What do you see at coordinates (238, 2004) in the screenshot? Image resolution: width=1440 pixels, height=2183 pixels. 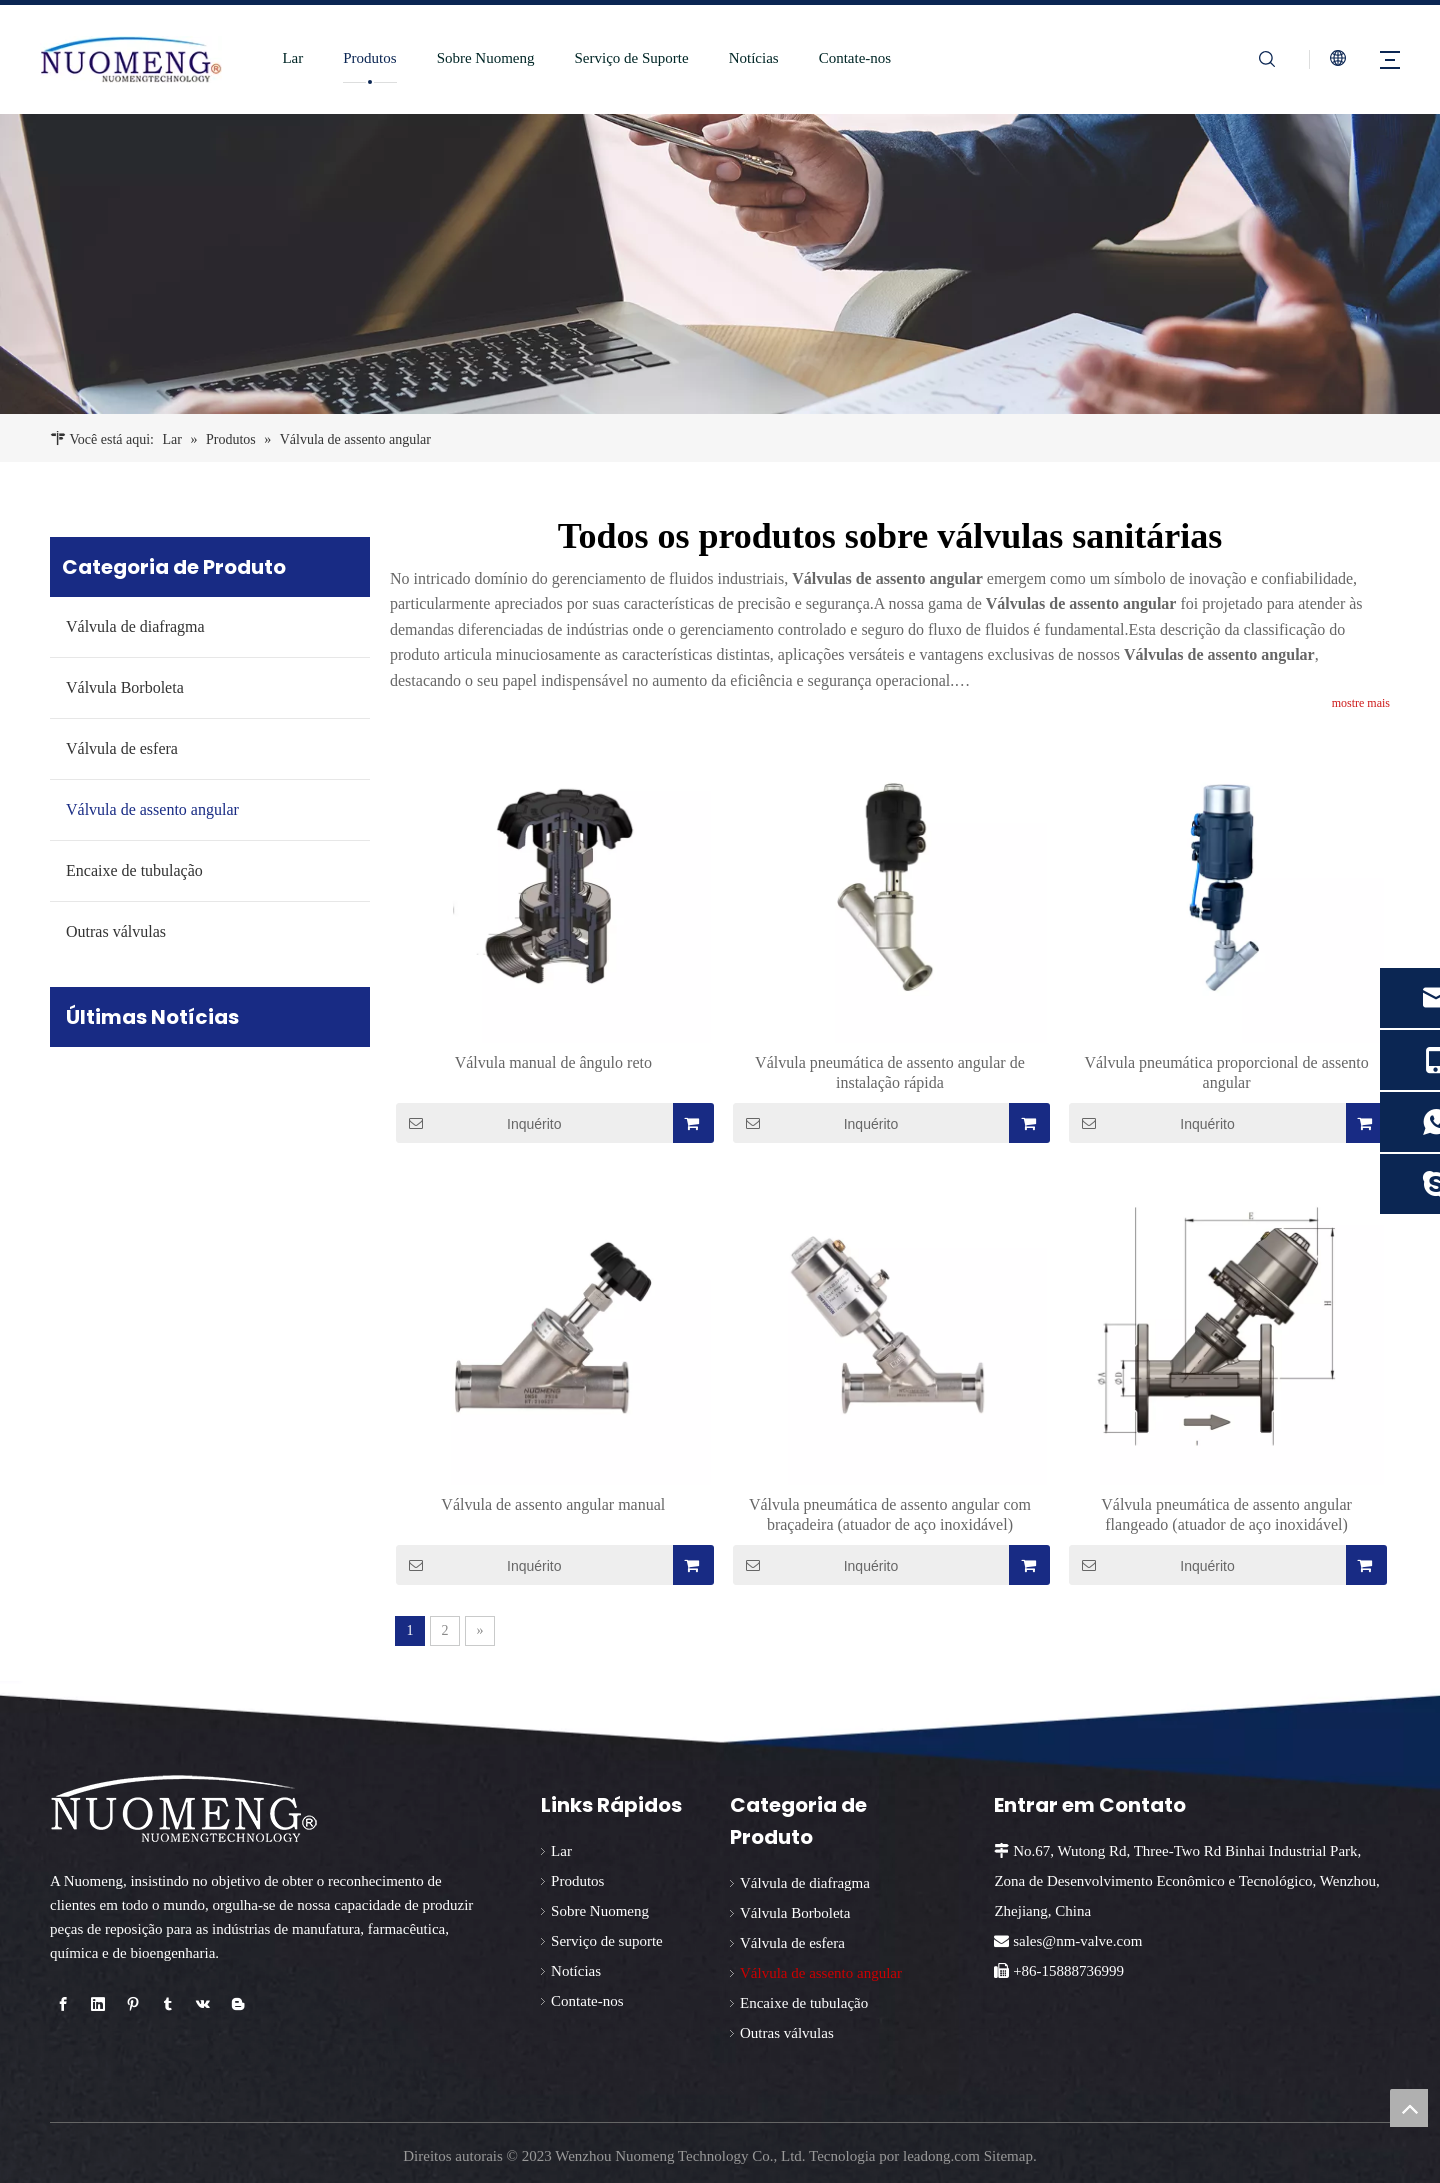 I see `[blogger]` at bounding box center [238, 2004].